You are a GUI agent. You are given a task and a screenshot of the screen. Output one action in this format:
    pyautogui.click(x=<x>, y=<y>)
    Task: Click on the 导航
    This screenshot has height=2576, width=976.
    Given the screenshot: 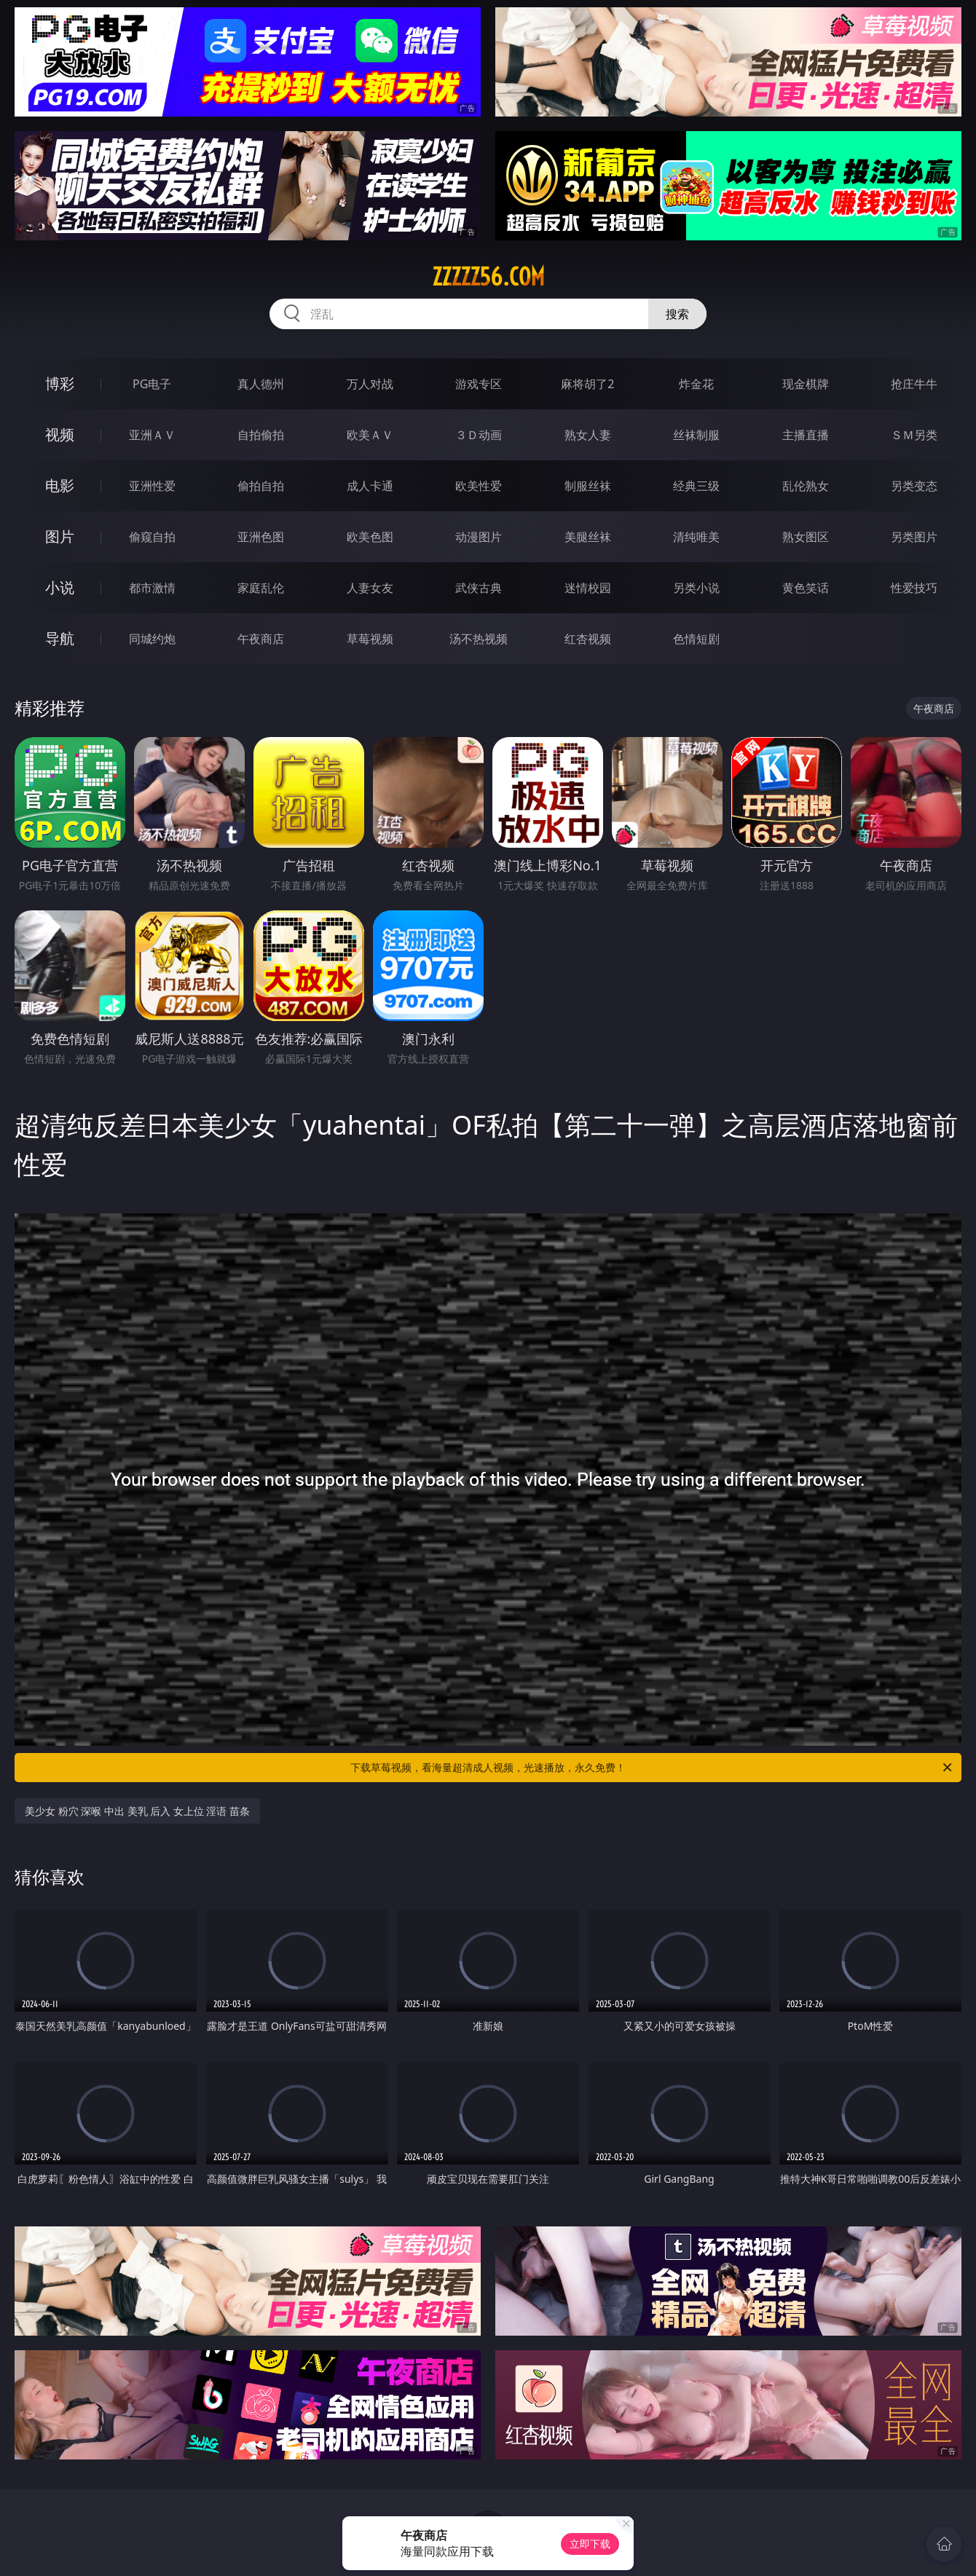 What is the action you would take?
    pyautogui.click(x=59, y=638)
    